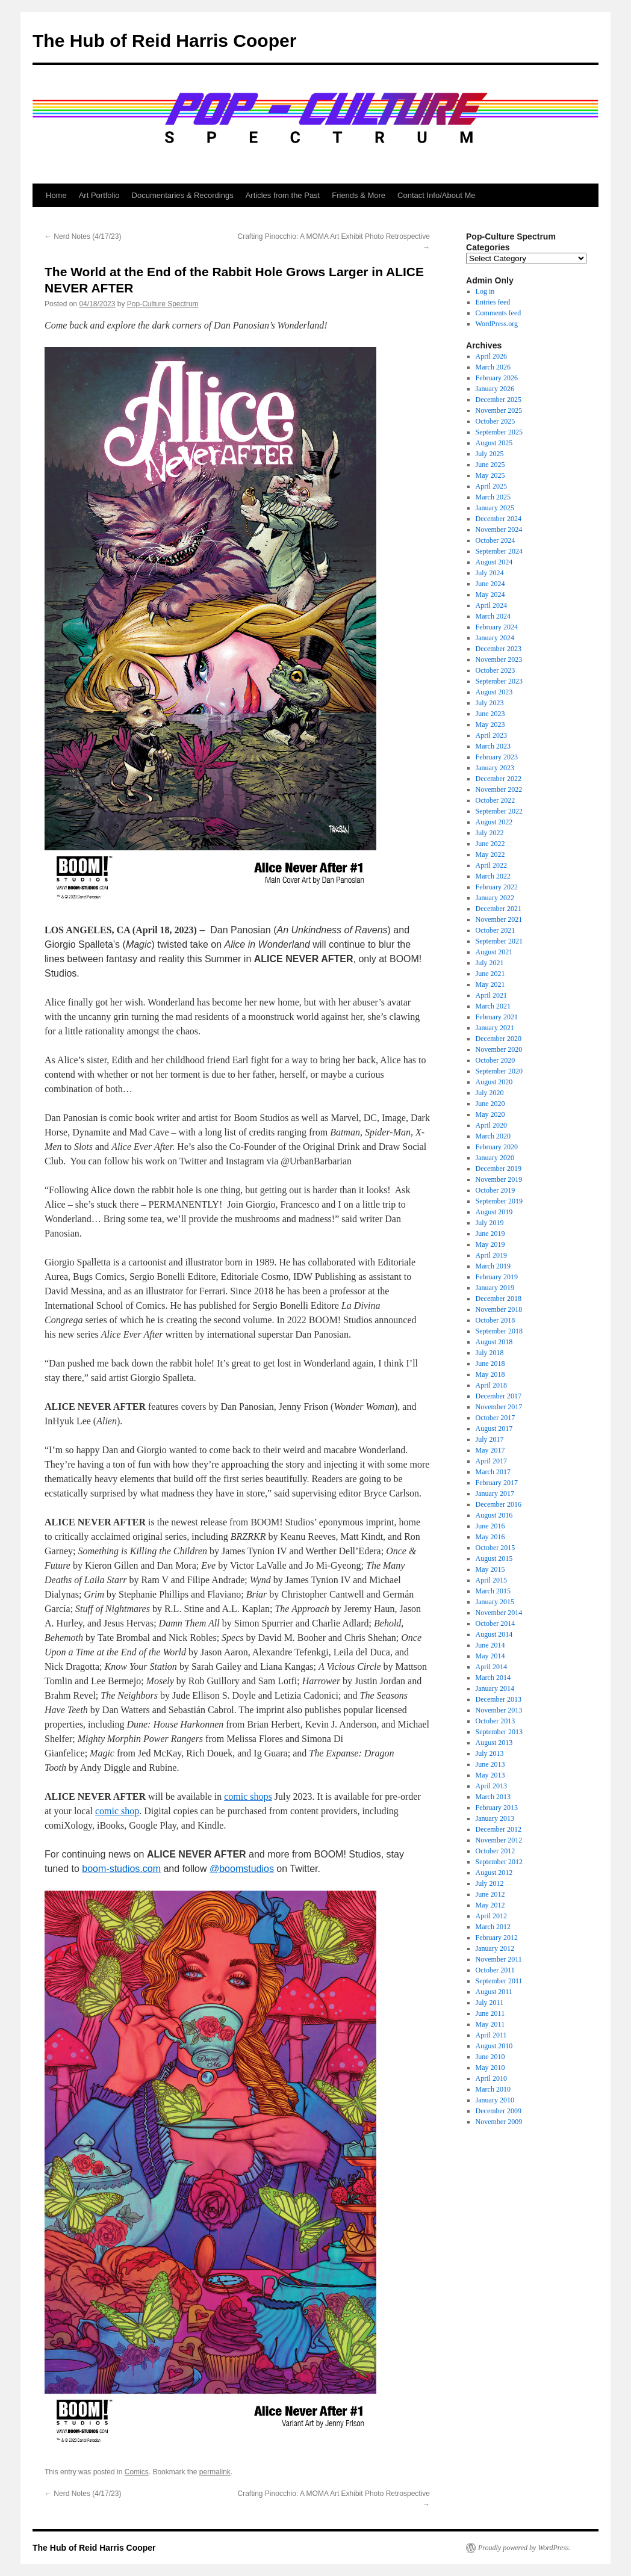 The image size is (631, 2576). Describe the element at coordinates (494, 822) in the screenshot. I see `August 2022` at that location.